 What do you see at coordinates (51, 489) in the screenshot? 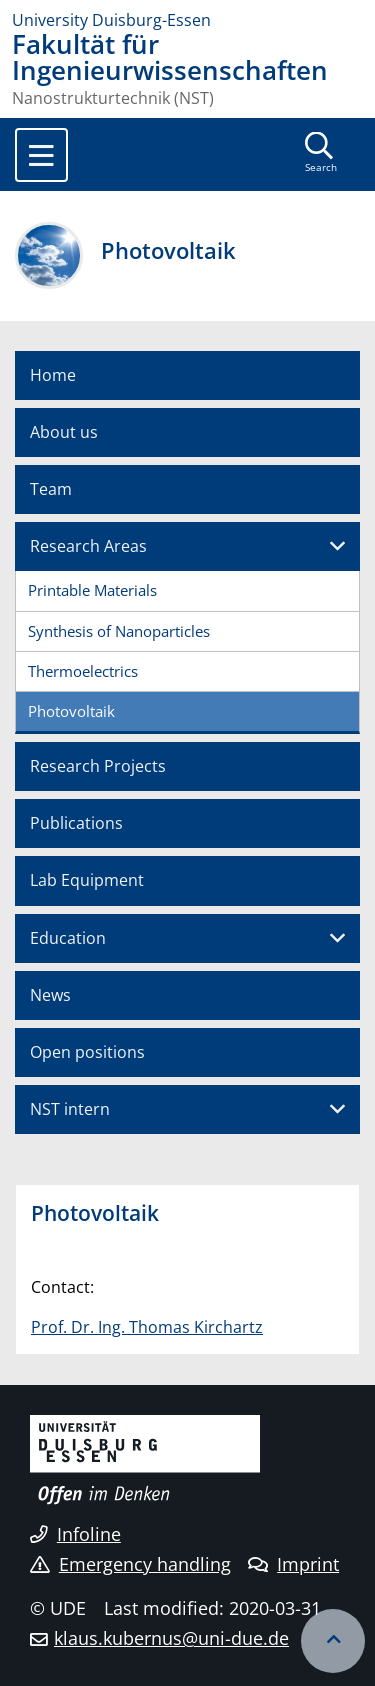
I see `Team` at bounding box center [51, 489].